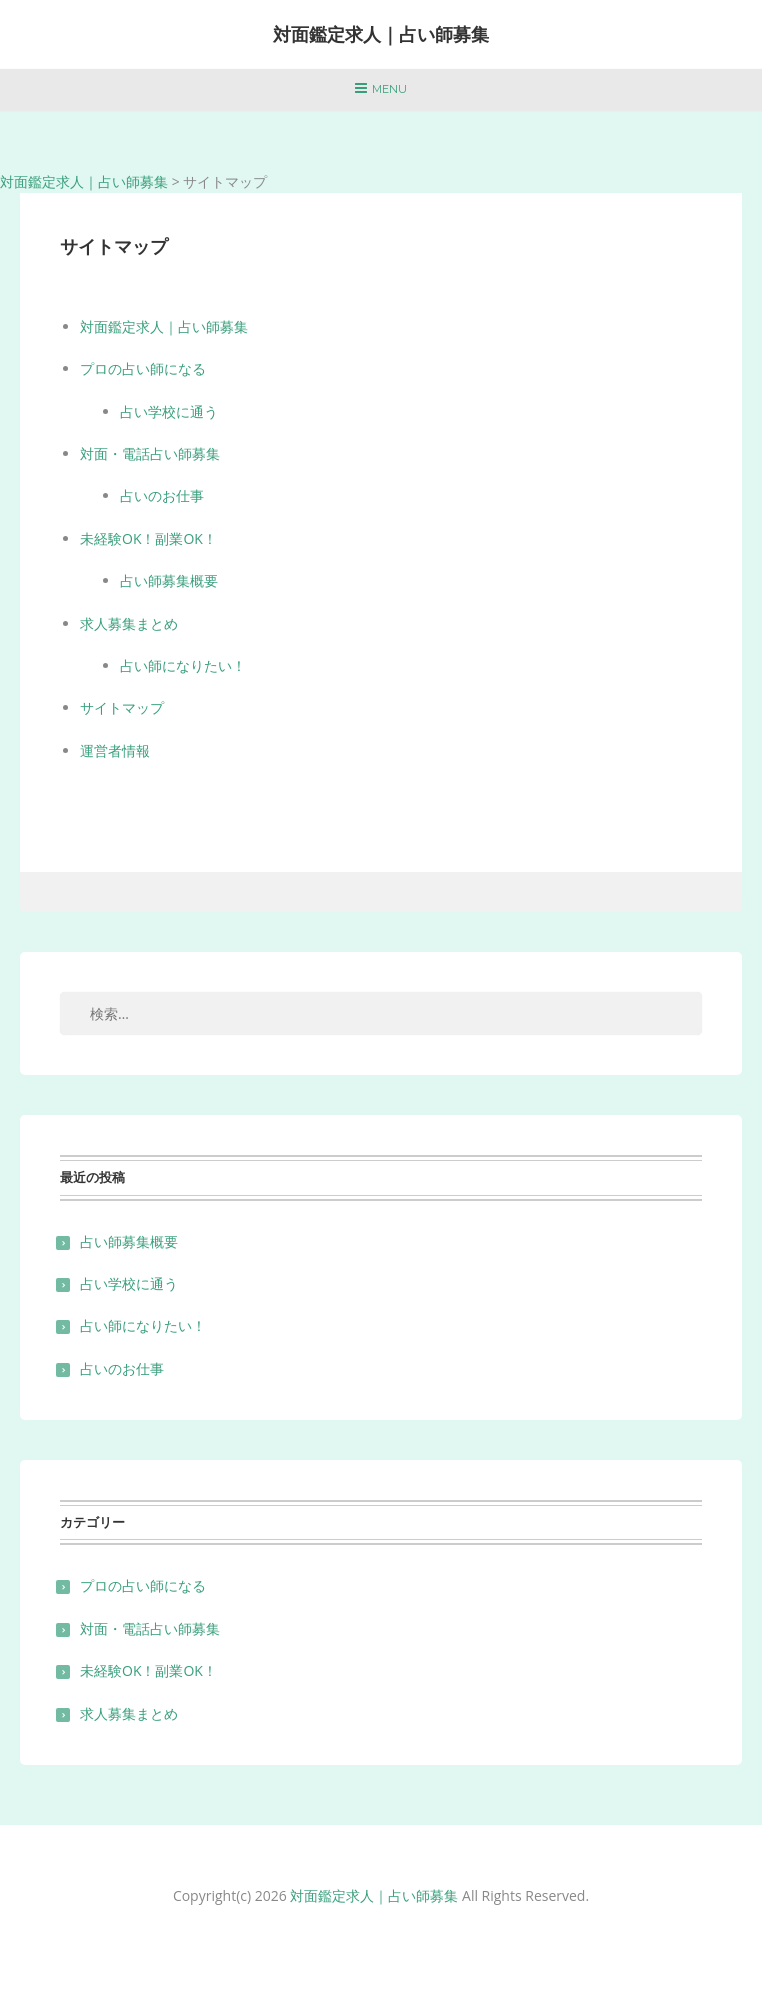 This screenshot has width=762, height=2007. Describe the element at coordinates (148, 538) in the screenshot. I see `未経験OK！副業OK！` at that location.